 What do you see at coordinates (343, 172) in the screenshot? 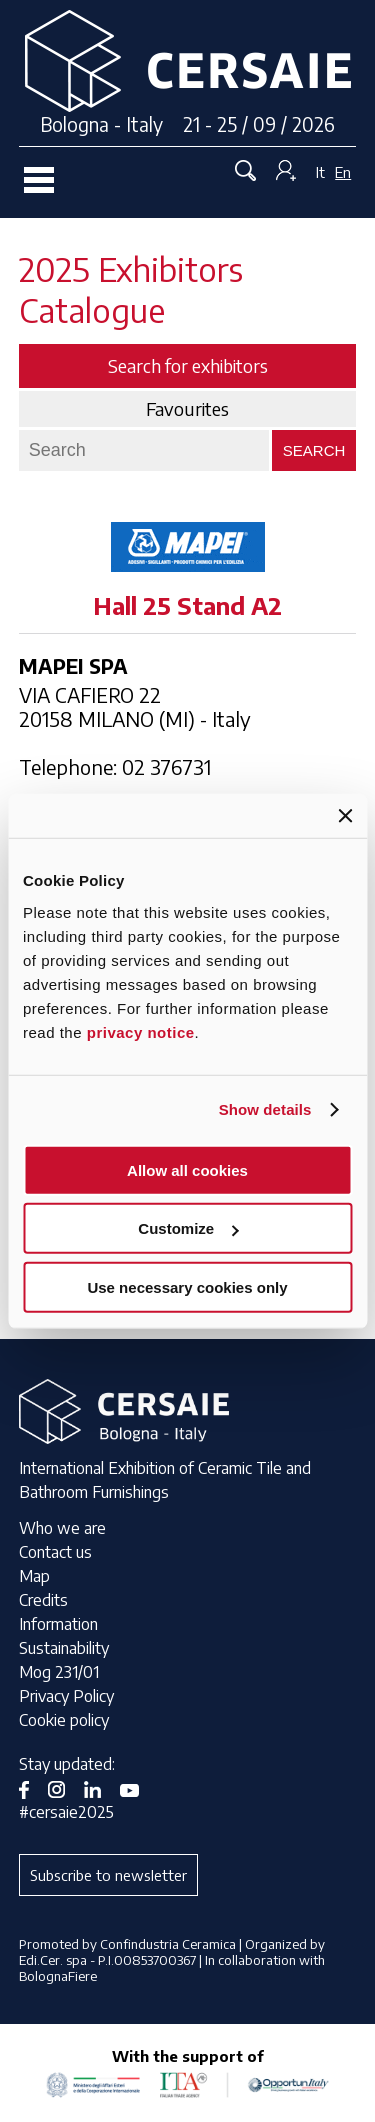
I see `En` at bounding box center [343, 172].